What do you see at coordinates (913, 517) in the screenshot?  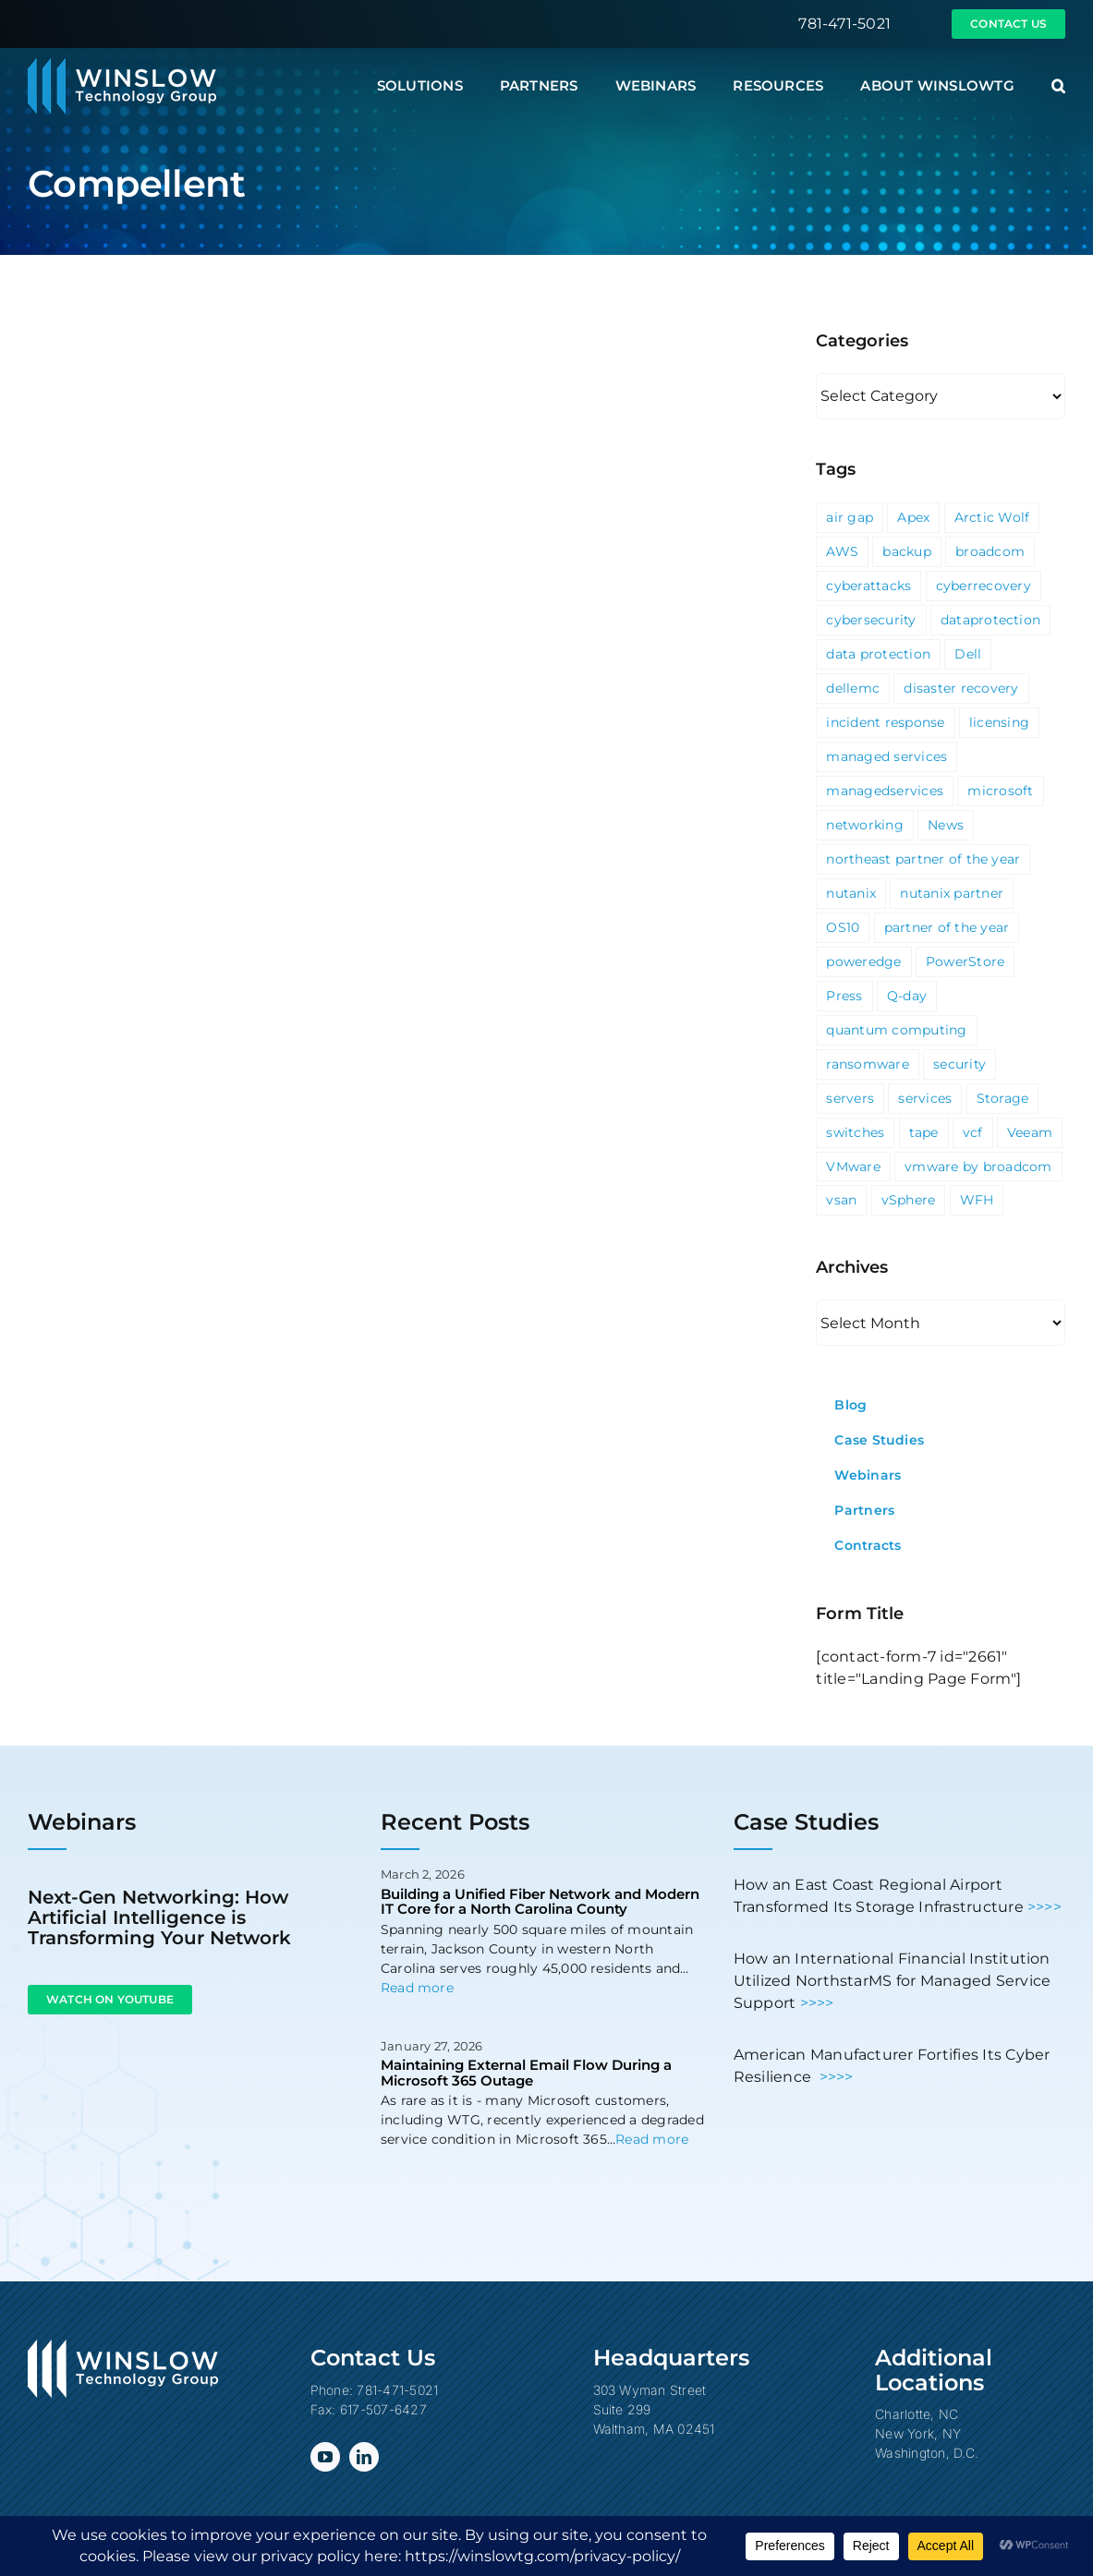 I see `Apex [Apex (1 item)]` at bounding box center [913, 517].